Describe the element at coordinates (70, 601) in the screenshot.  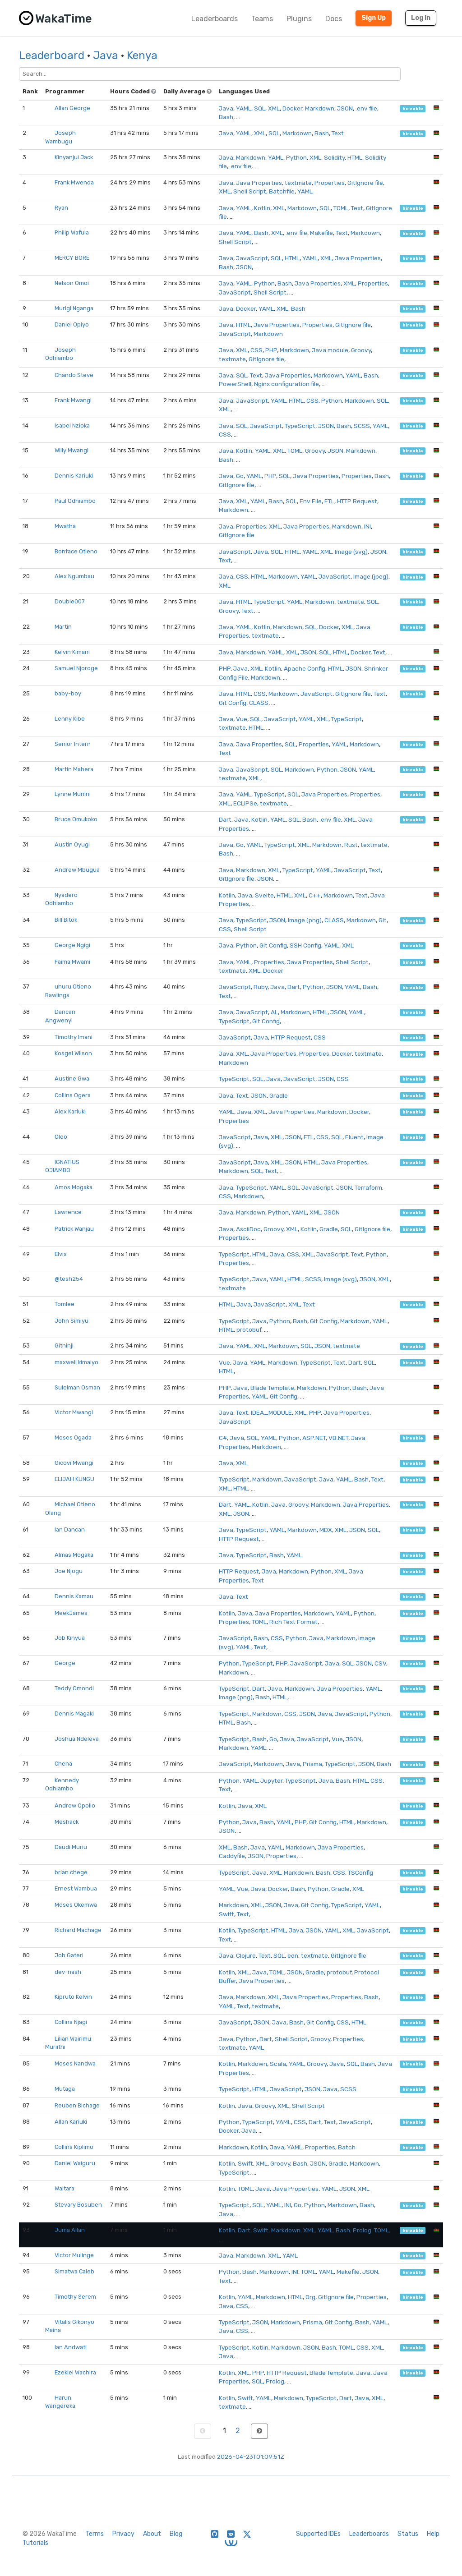
I see `Double007` at that location.